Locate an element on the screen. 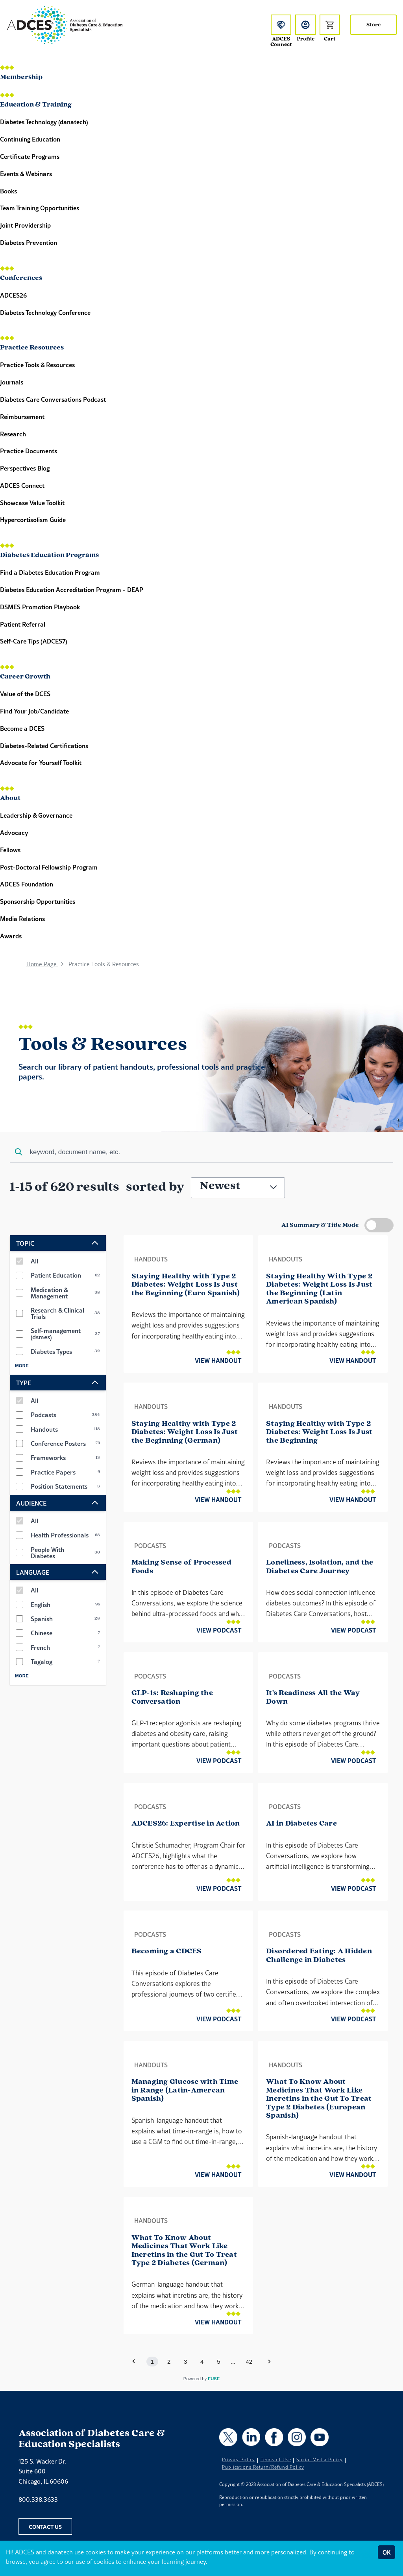  Contact Us is located at coordinates (45, 2526).